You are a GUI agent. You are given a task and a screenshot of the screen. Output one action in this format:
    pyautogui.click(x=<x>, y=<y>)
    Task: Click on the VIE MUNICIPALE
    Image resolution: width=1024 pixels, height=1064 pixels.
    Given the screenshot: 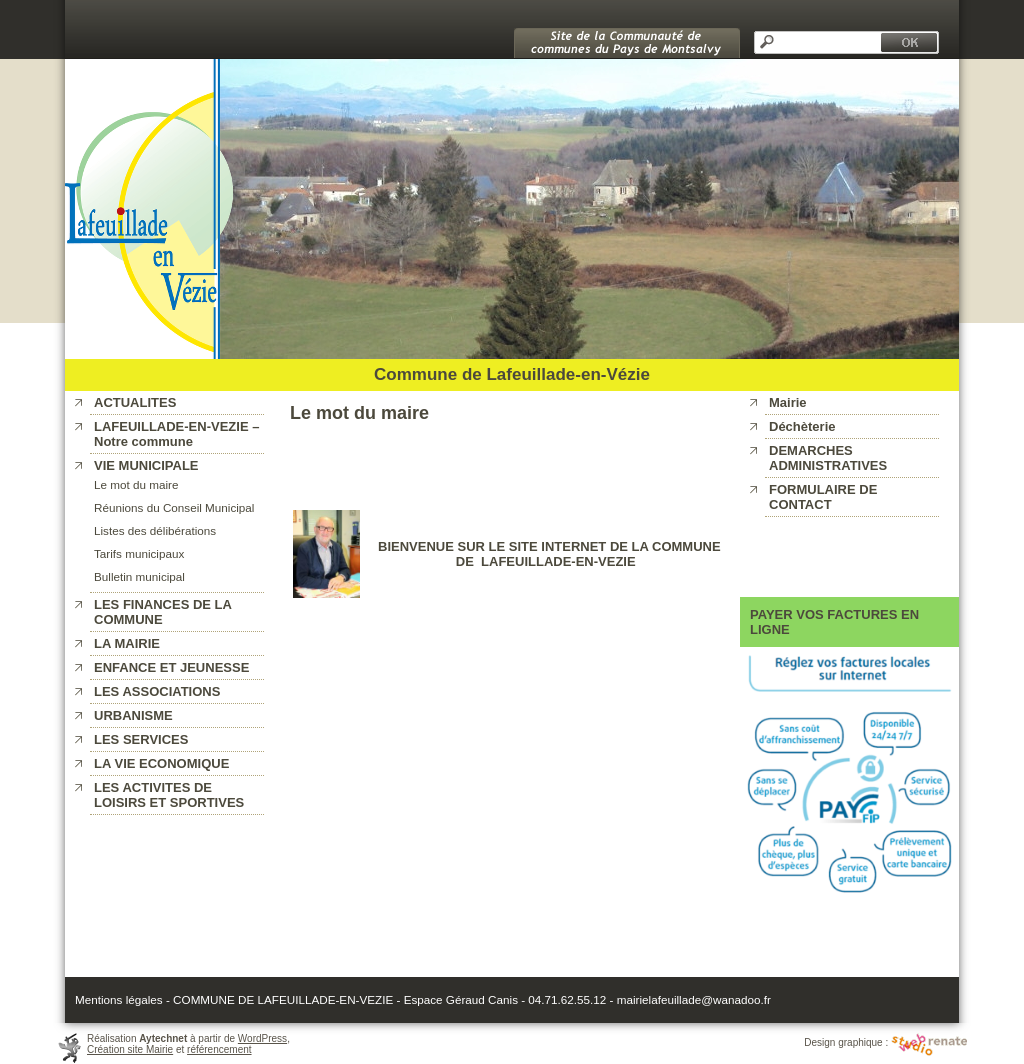 What is the action you would take?
    pyautogui.click(x=146, y=465)
    